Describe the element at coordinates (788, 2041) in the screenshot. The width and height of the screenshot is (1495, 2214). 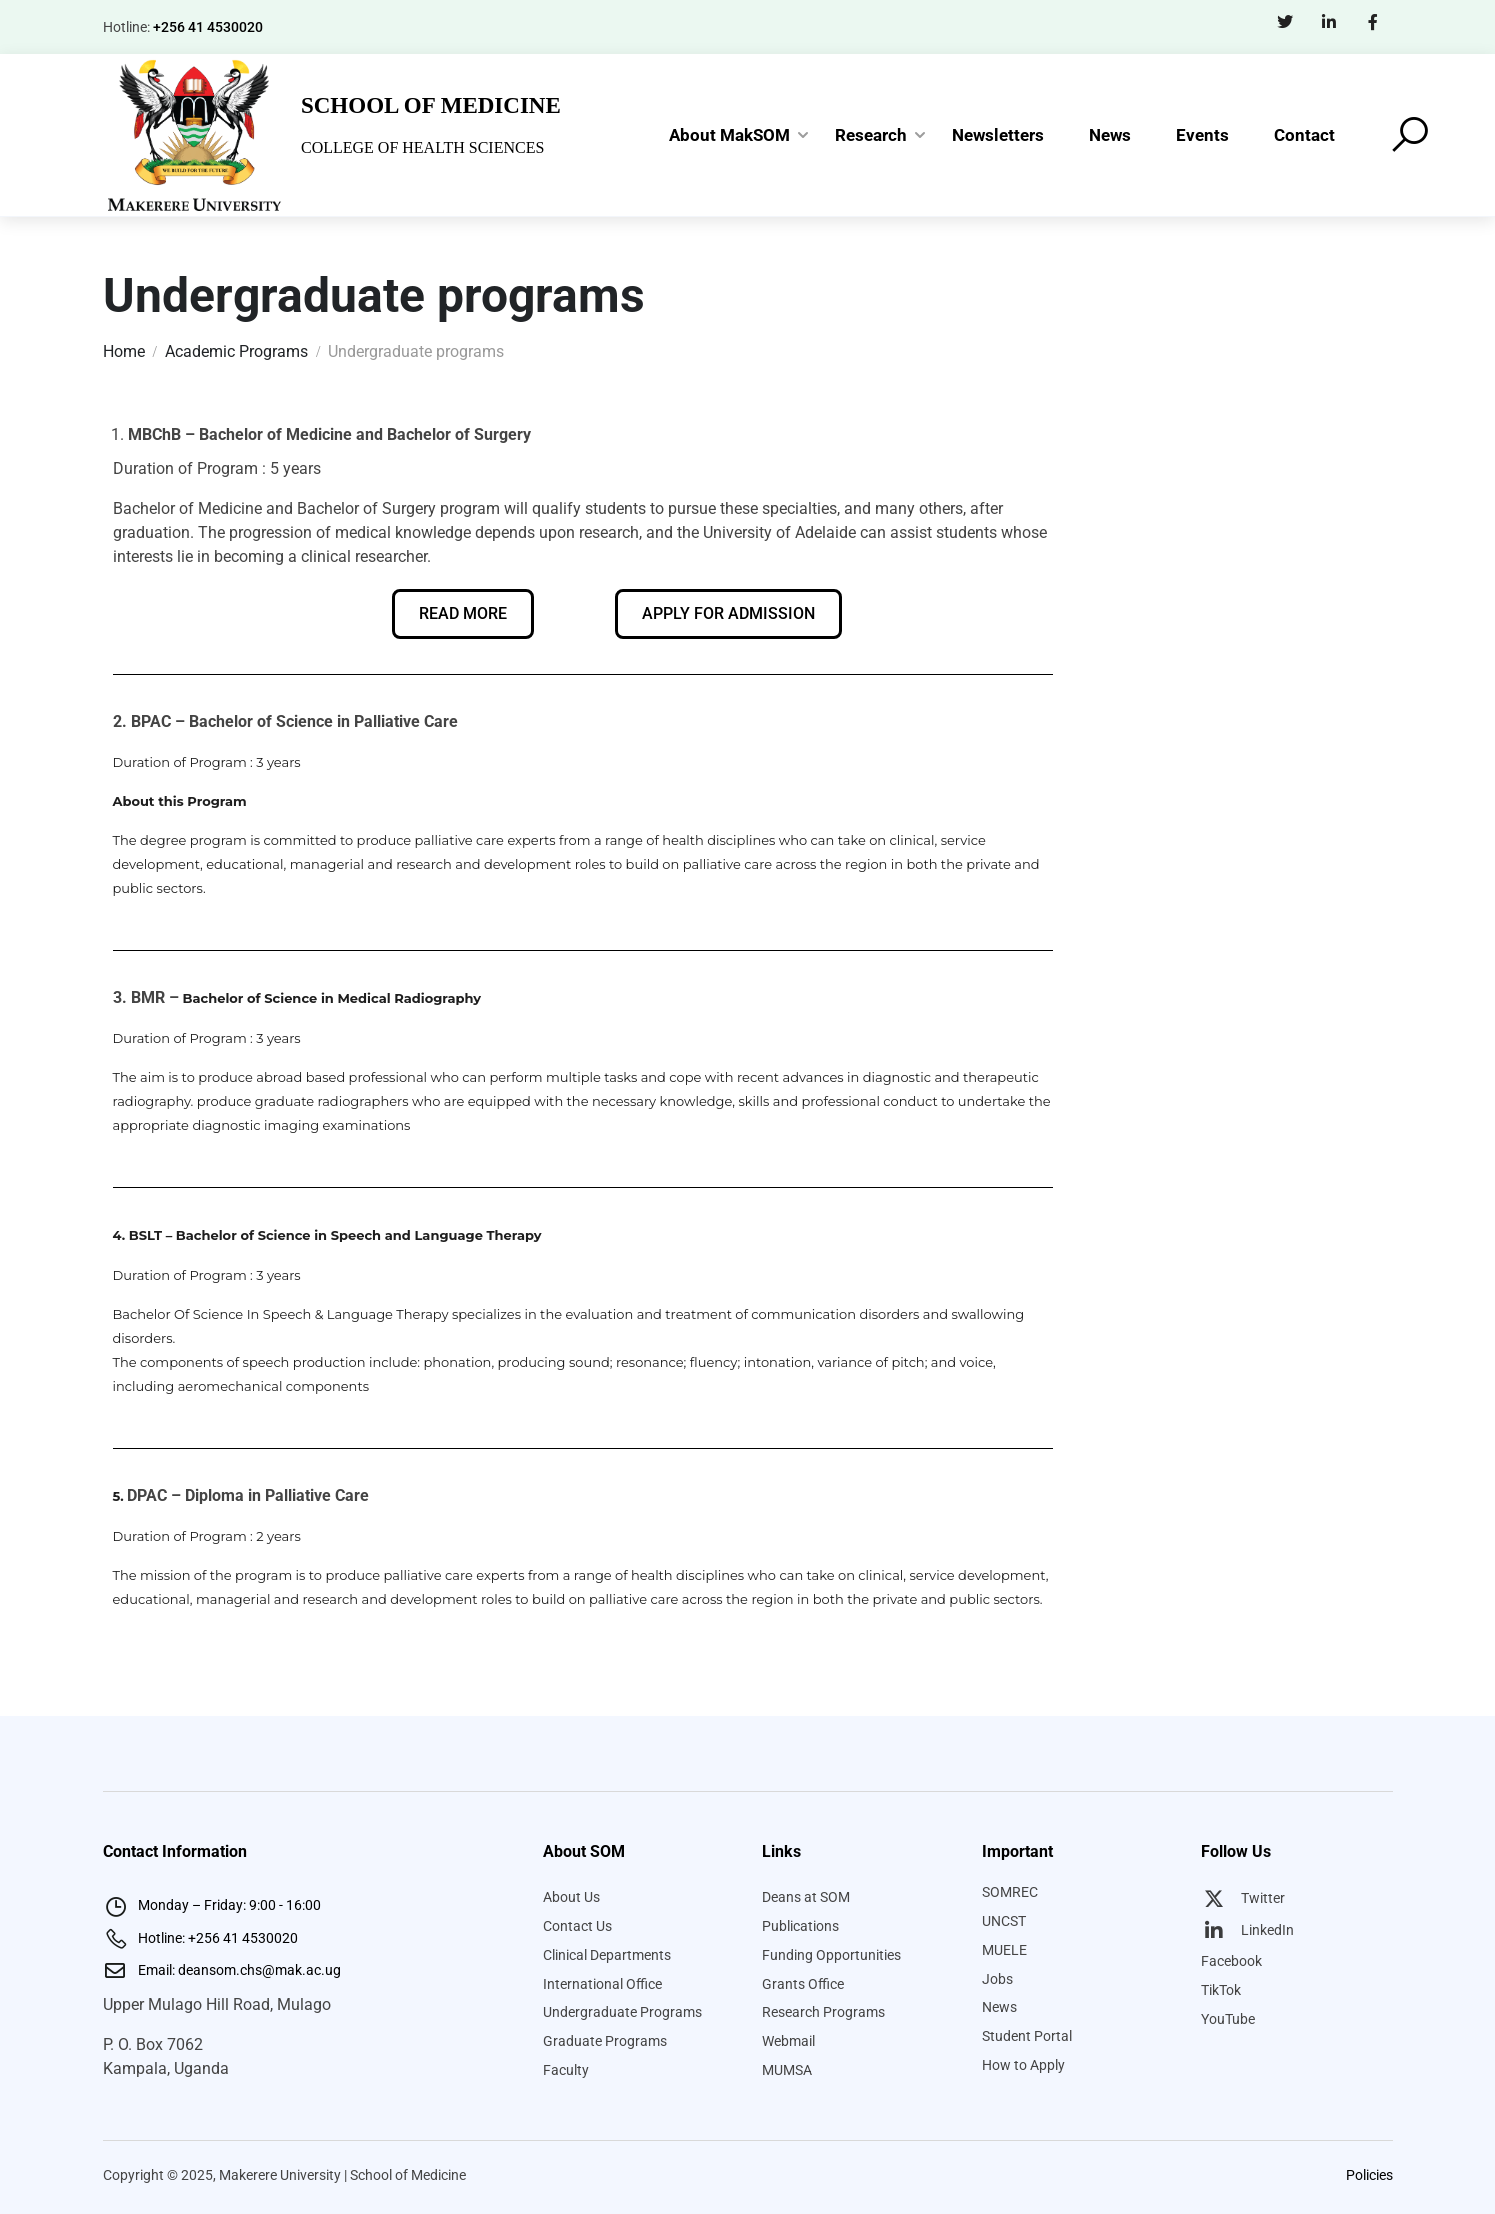
I see `Webmail` at that location.